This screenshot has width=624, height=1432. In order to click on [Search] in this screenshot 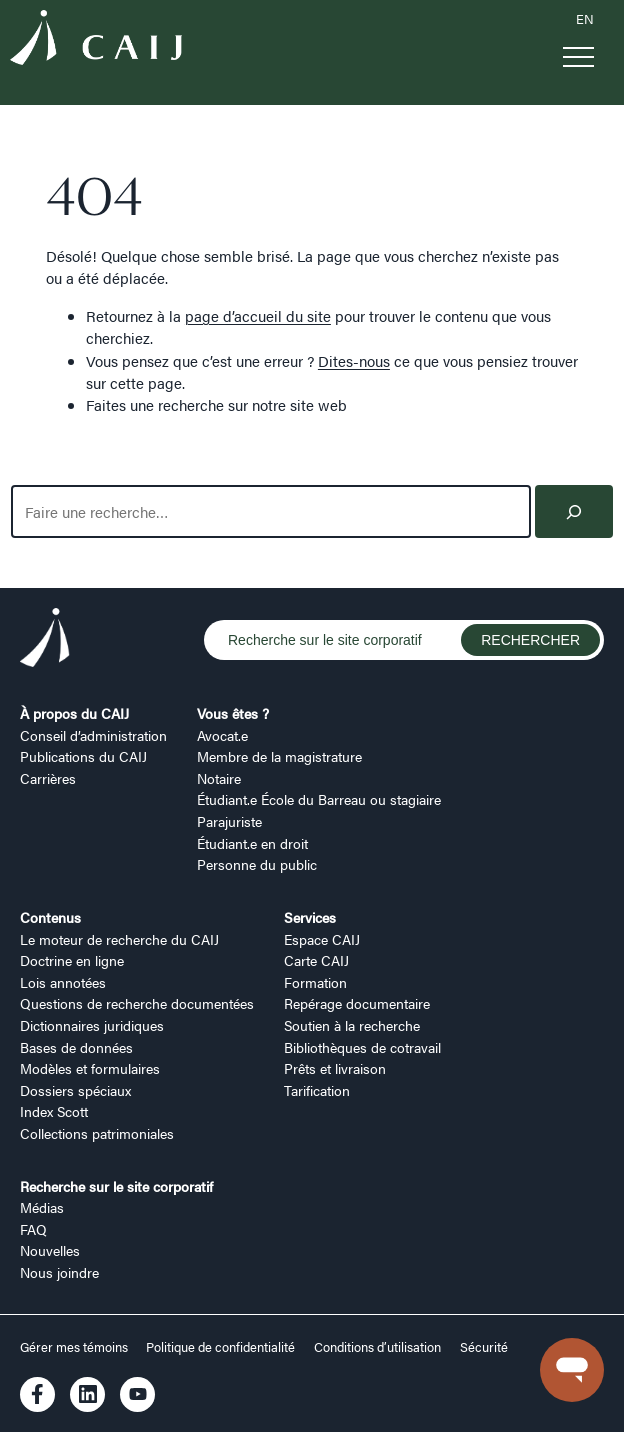, I will do `click(574, 511)`.